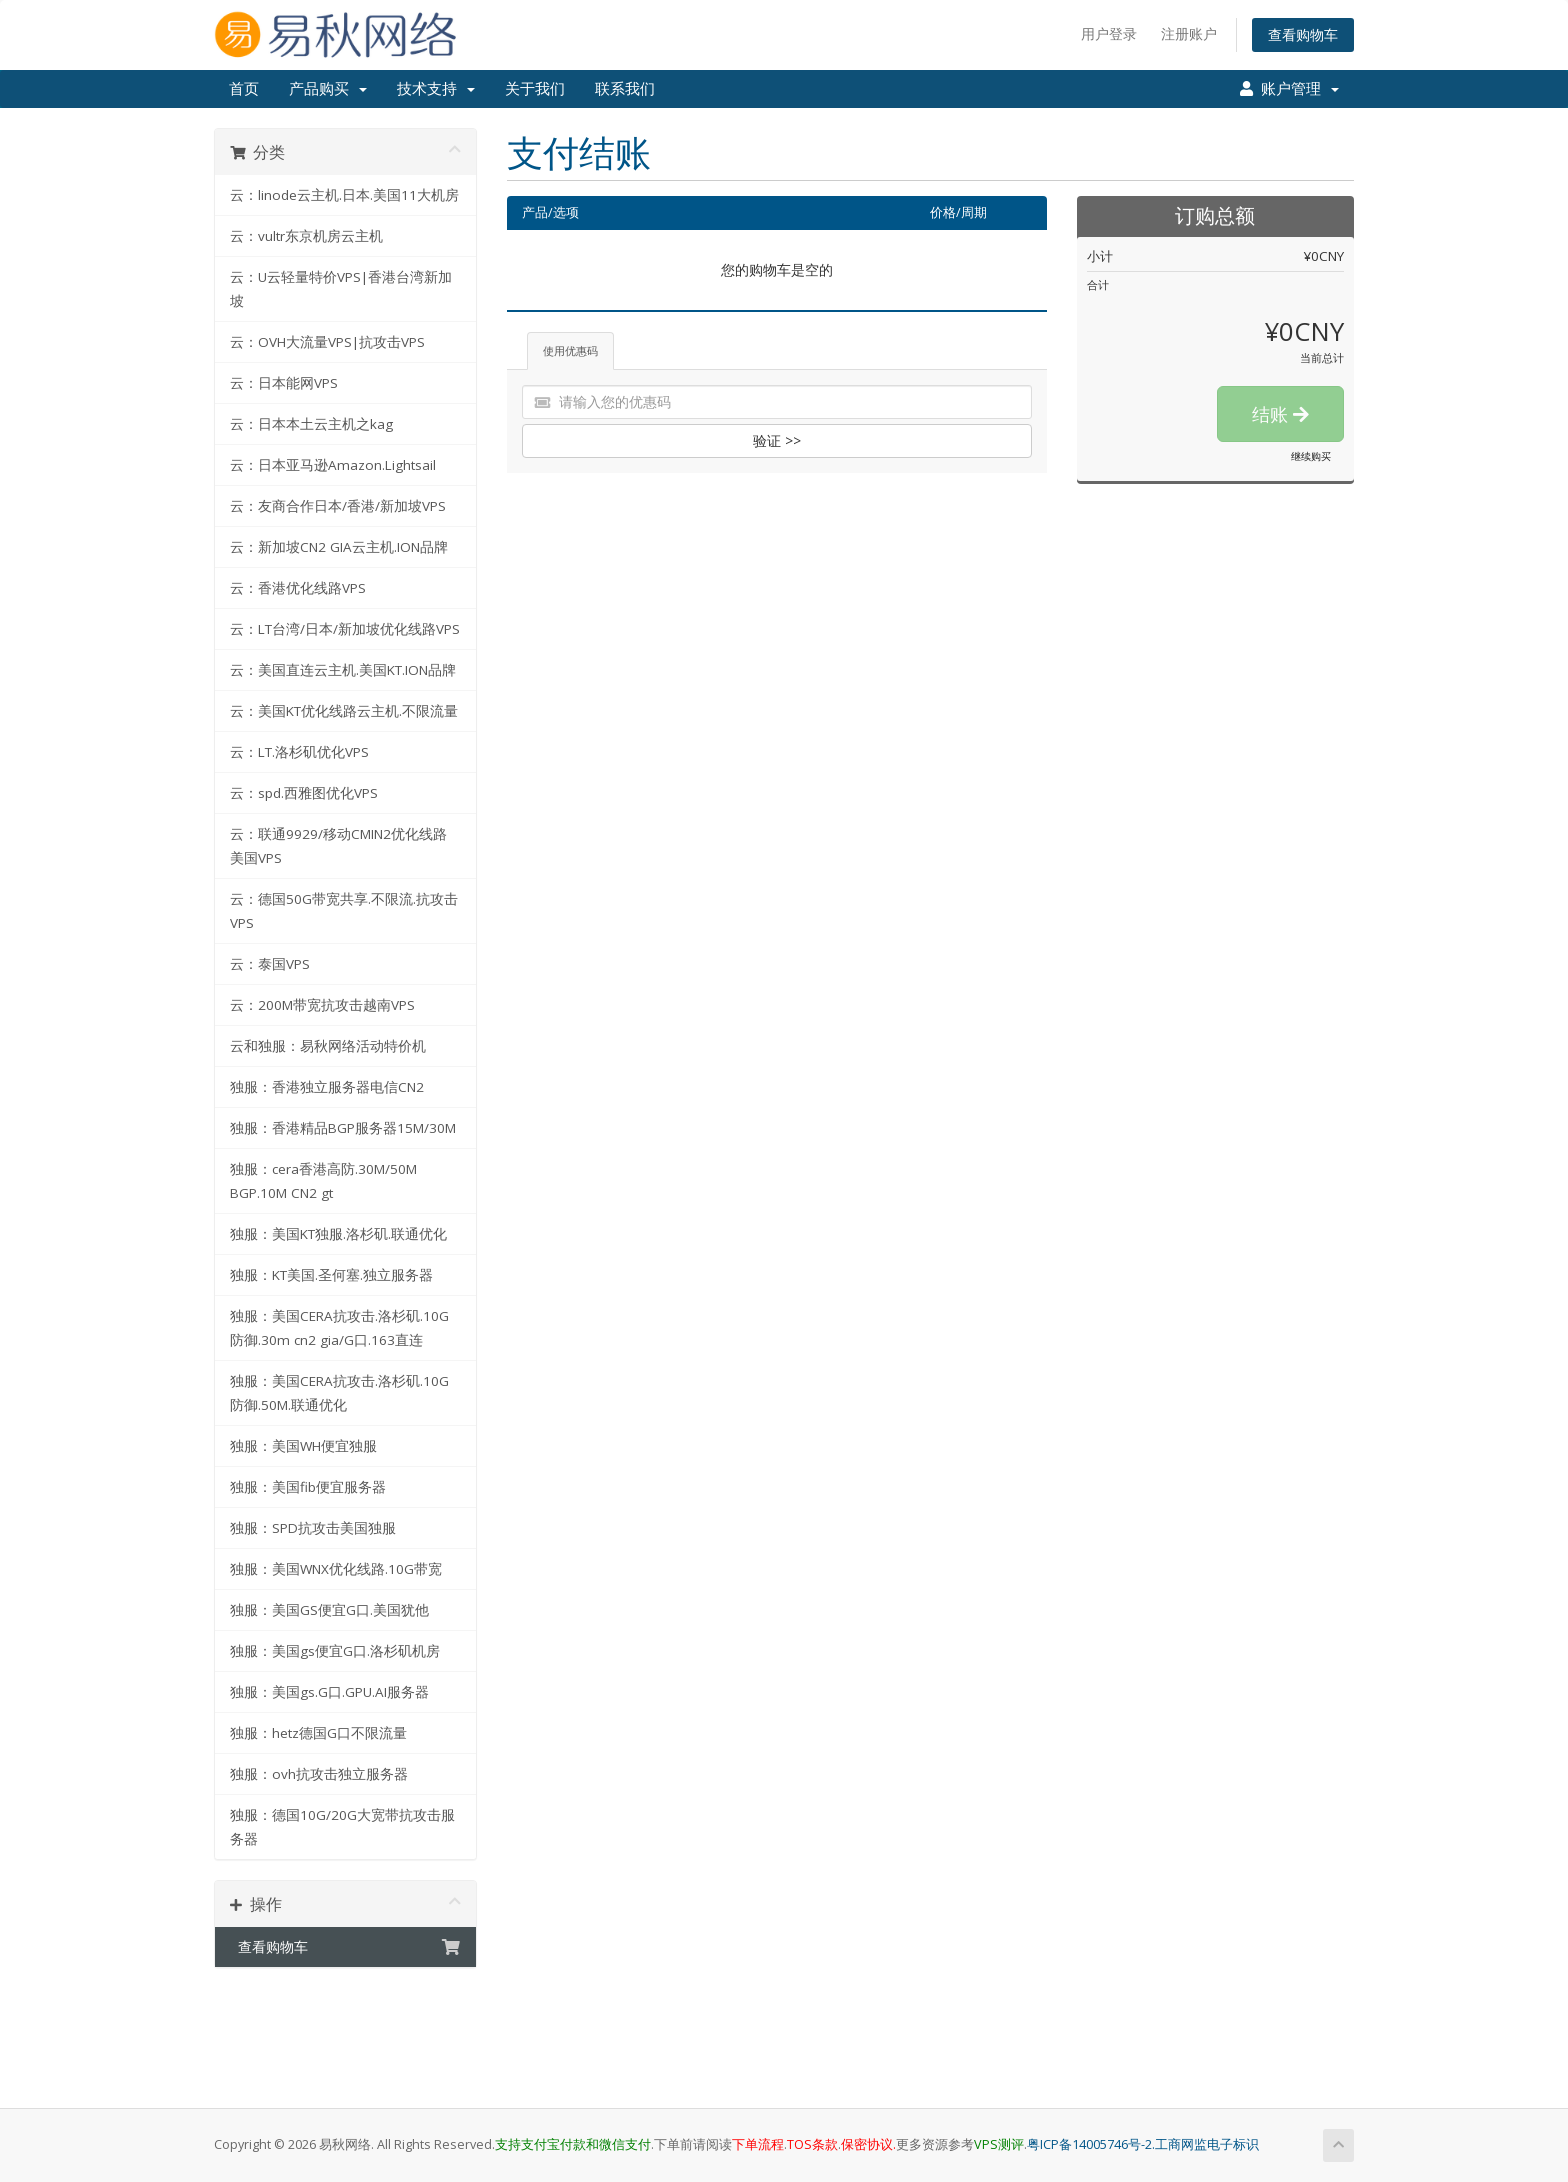 The width and height of the screenshot is (1568, 2182). I want to click on 首页, so click(244, 89).